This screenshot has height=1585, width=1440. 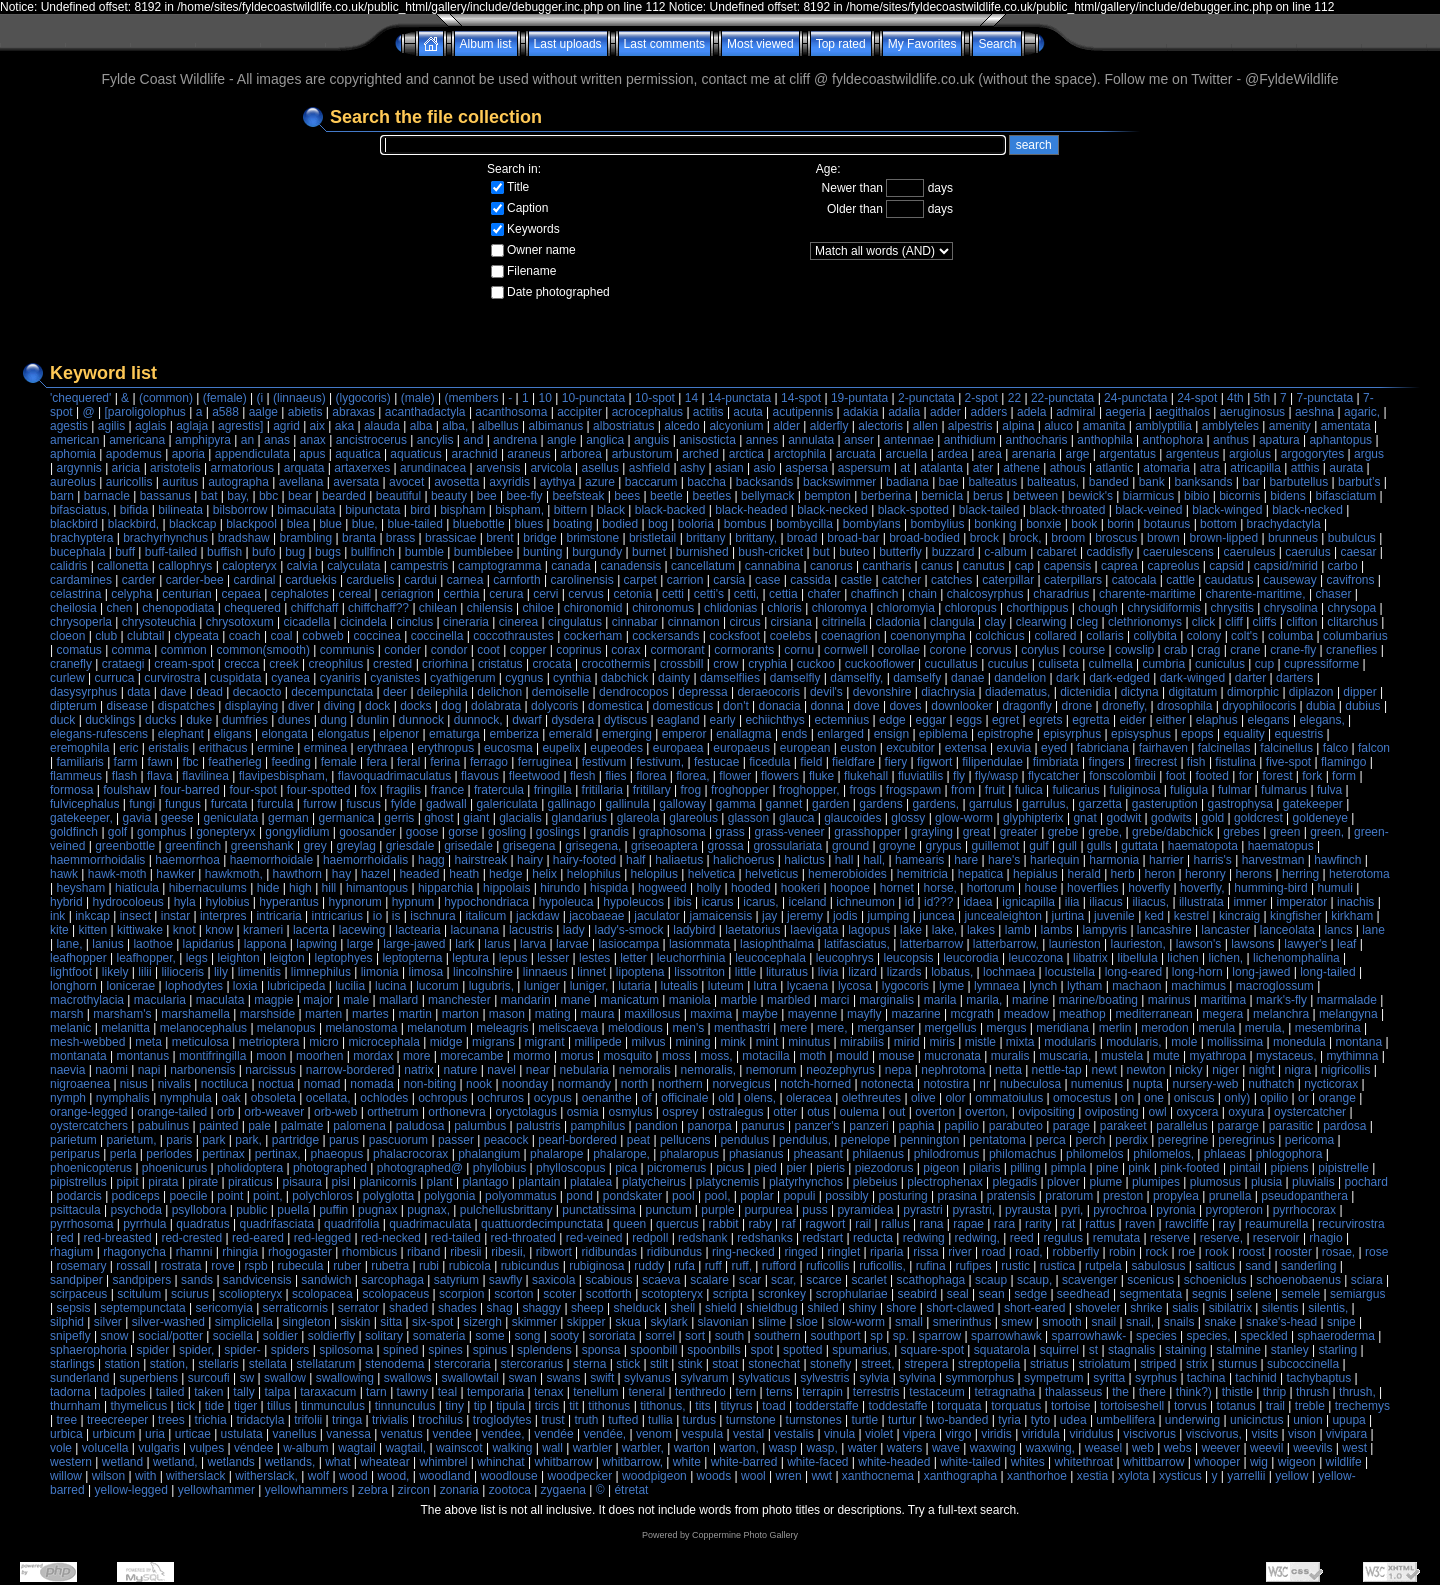 I want to click on scotopteryx, so click(x=672, y=1294).